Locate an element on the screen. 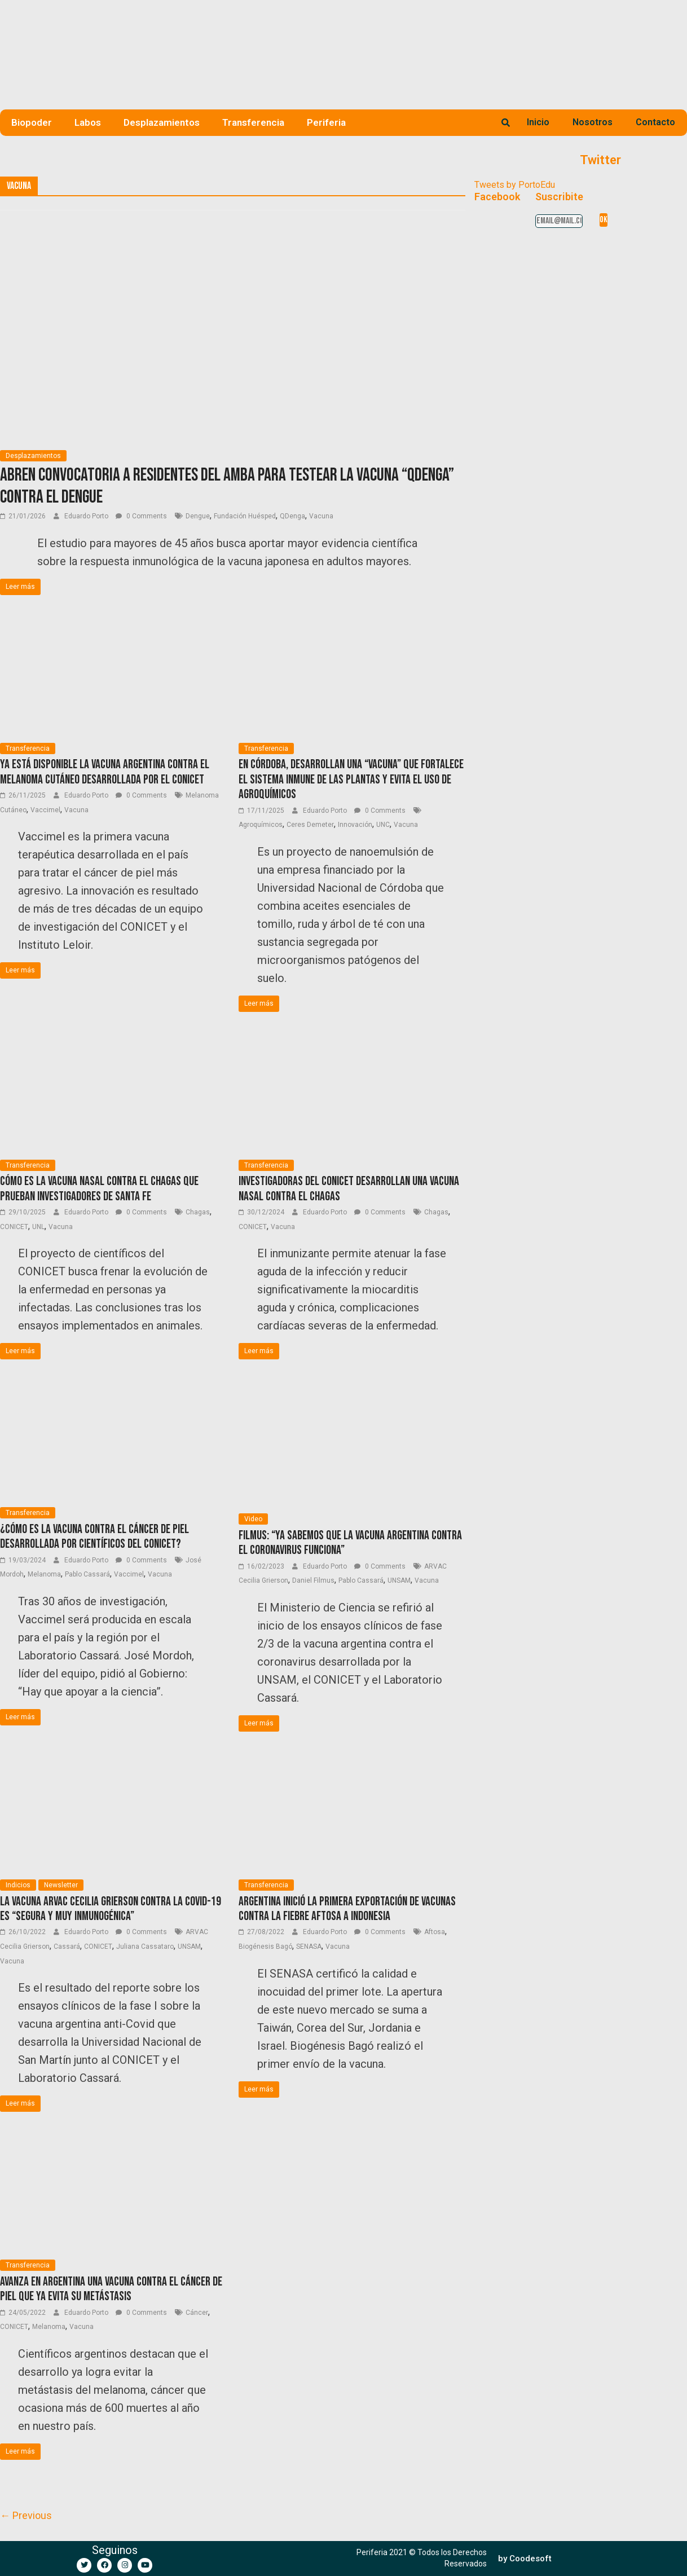 This screenshot has height=2576, width=687. La vacuna Arvac Cecilia Grierson contra la Covid-19 es “segura y muy inmunogénica” is located at coordinates (110, 1909).